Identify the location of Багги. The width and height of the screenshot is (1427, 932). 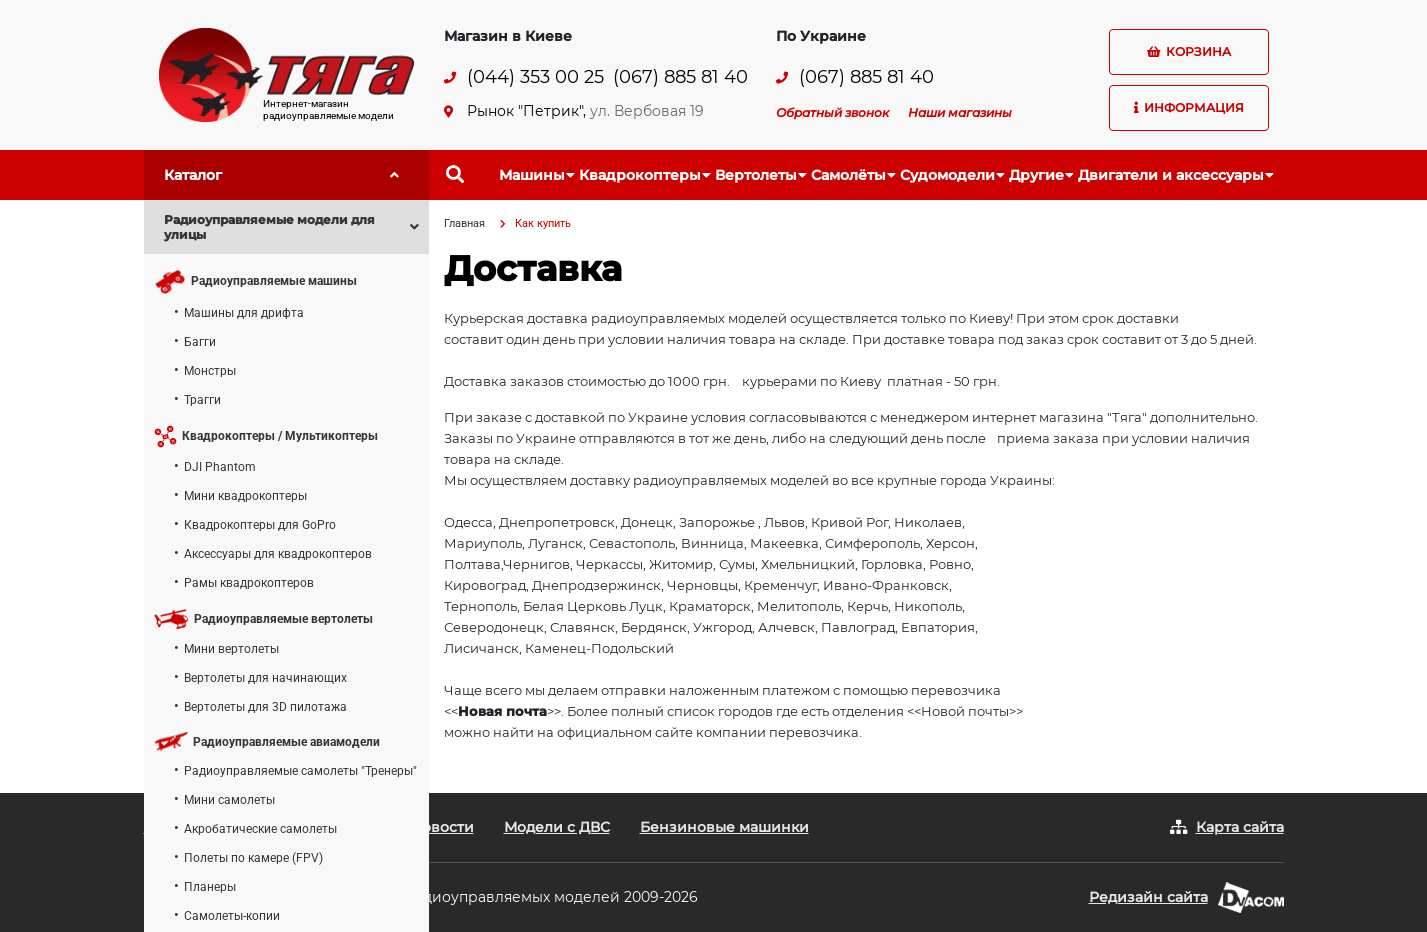
(200, 342).